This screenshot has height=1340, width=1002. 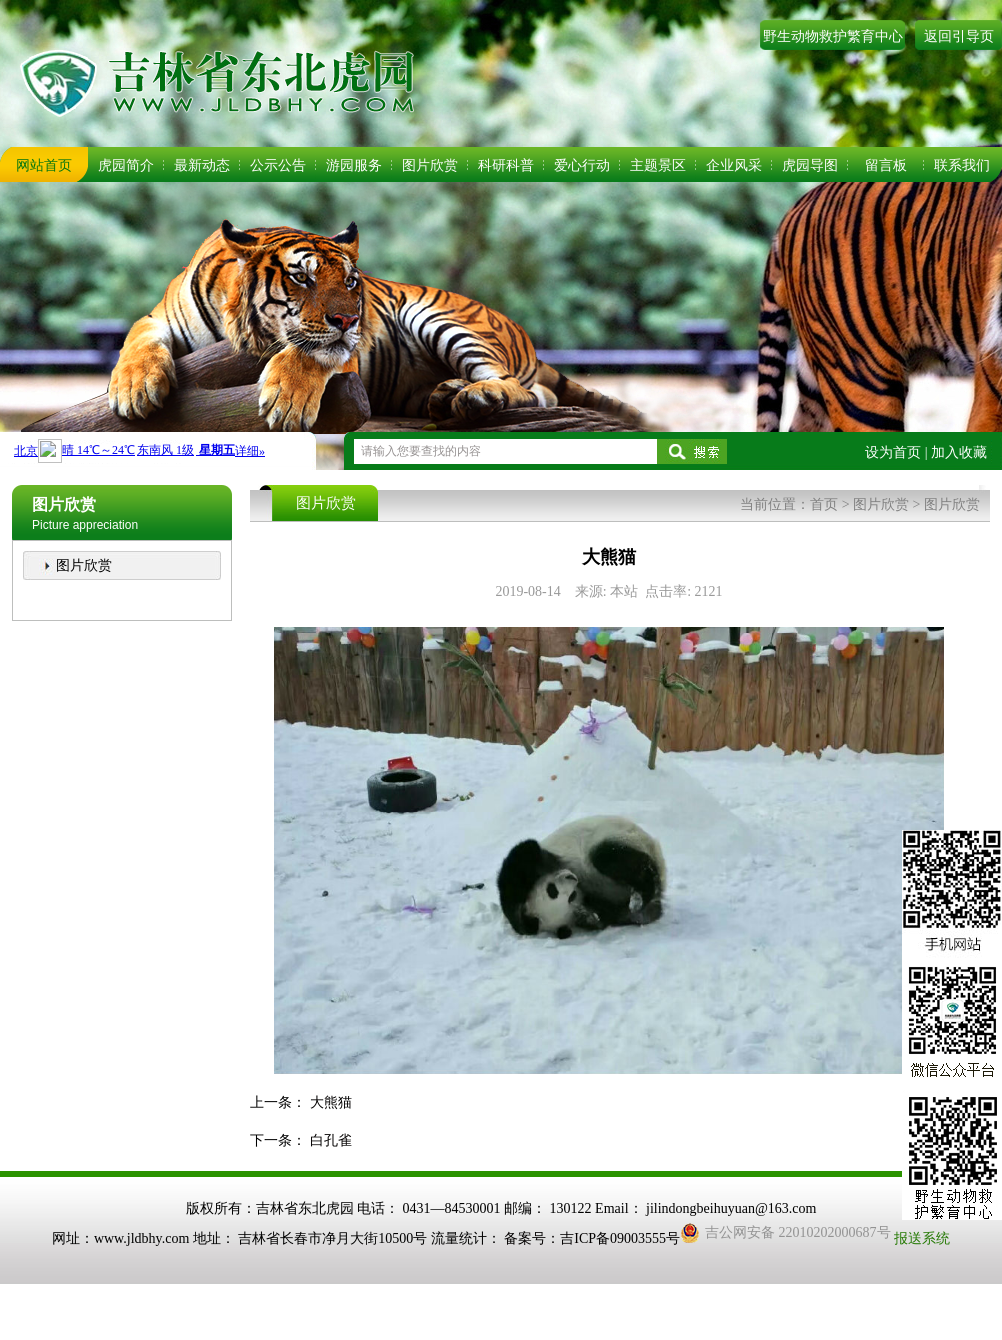 What do you see at coordinates (202, 165) in the screenshot?
I see `最新动态` at bounding box center [202, 165].